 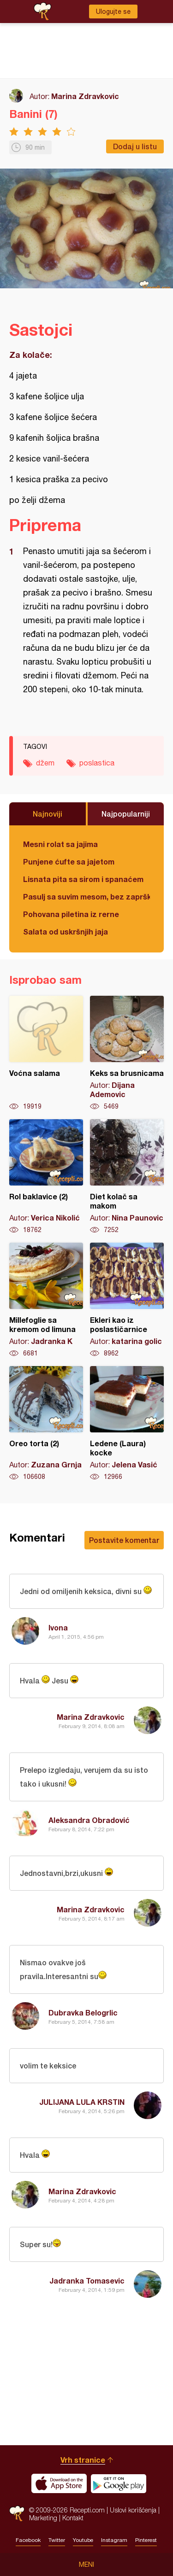 What do you see at coordinates (59, 2483) in the screenshot?
I see `Download on the App Store` at bounding box center [59, 2483].